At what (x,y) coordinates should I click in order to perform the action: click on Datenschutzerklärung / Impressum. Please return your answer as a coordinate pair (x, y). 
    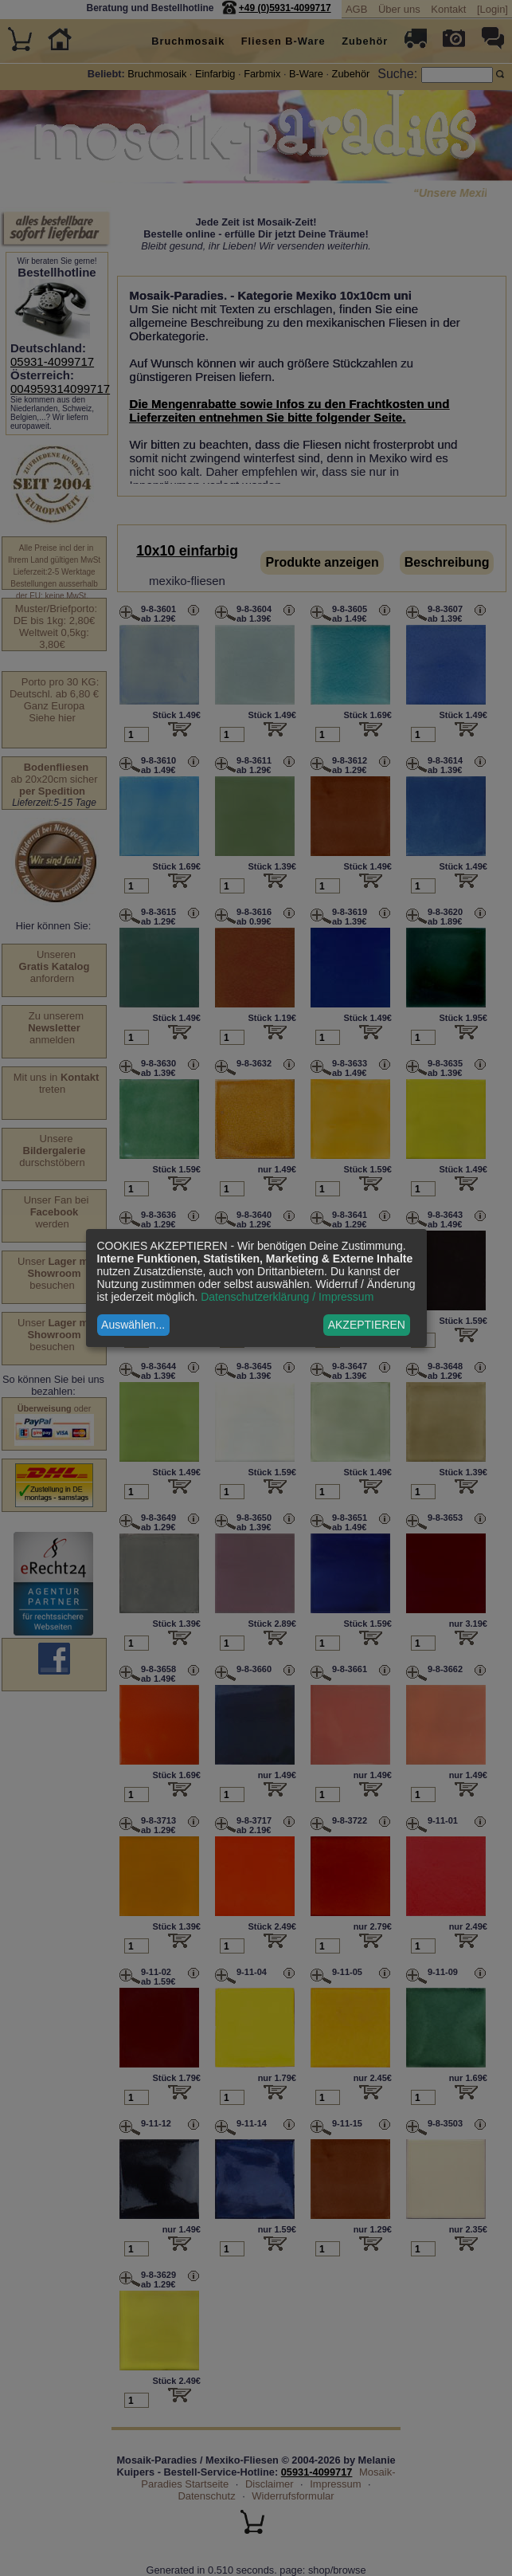
    Looking at the image, I should click on (287, 1296).